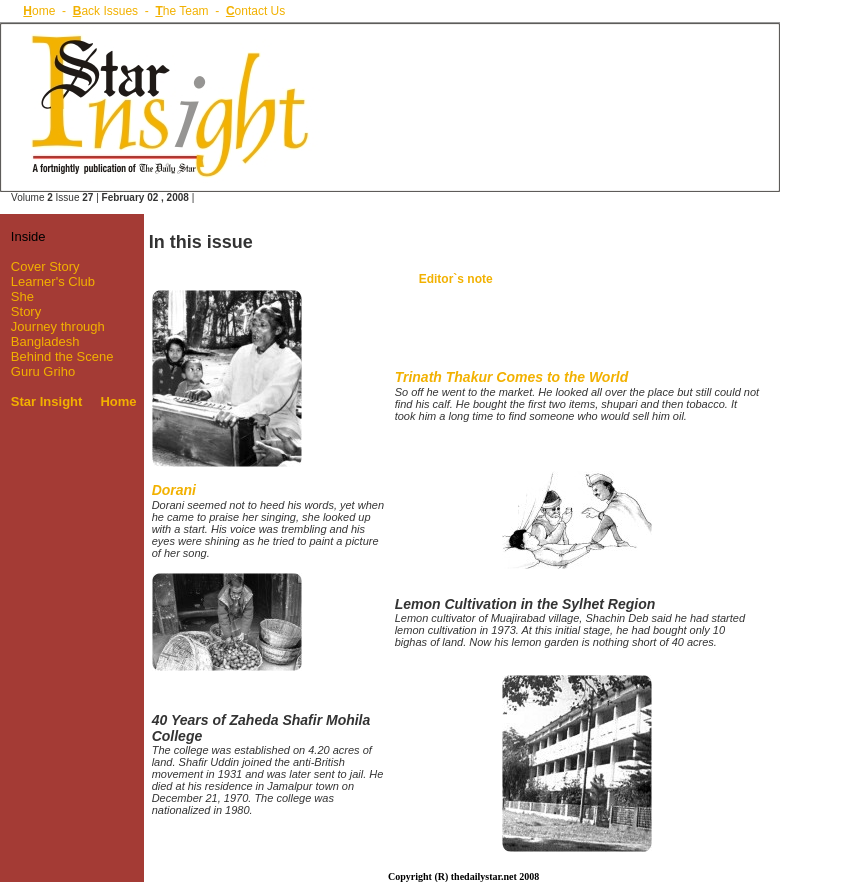 The height and width of the screenshot is (882, 856). What do you see at coordinates (456, 279) in the screenshot?
I see `Editor`s note` at bounding box center [456, 279].